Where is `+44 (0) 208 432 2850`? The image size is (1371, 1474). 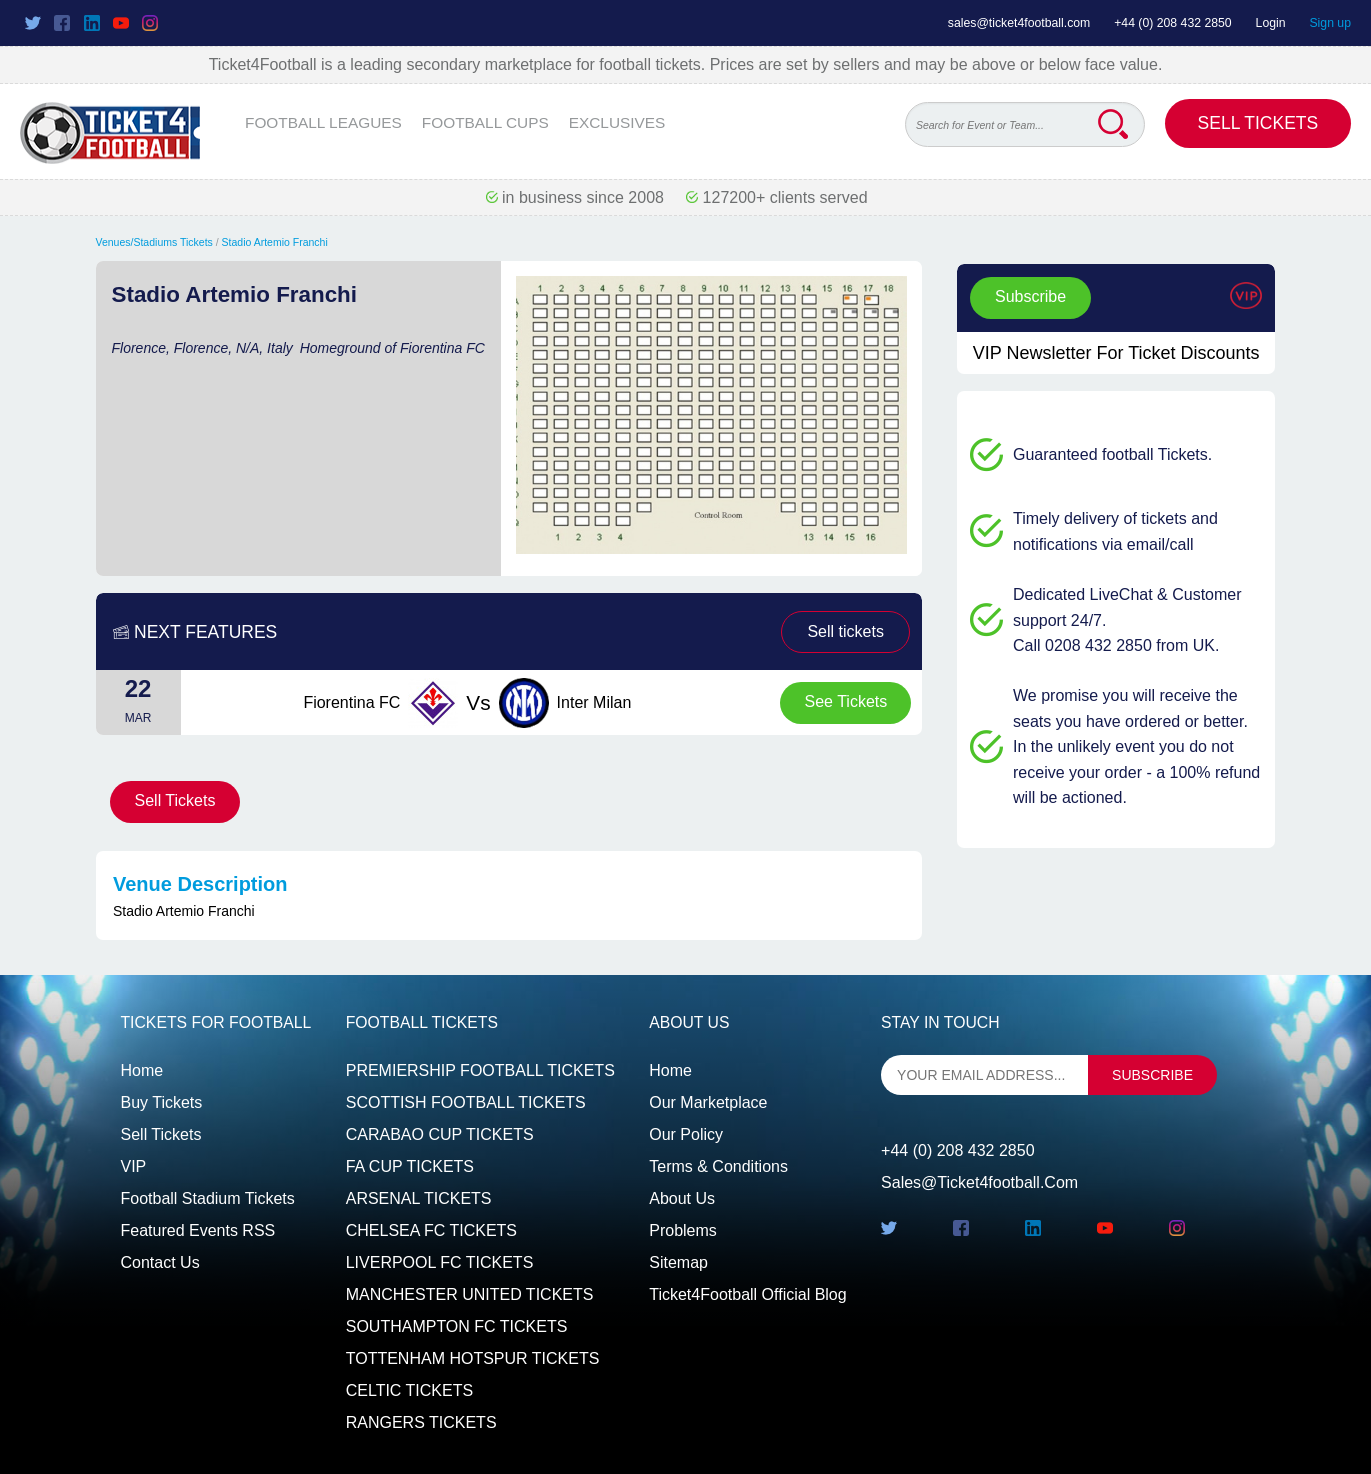 +44 (0) 208 432 2850 is located at coordinates (1173, 23).